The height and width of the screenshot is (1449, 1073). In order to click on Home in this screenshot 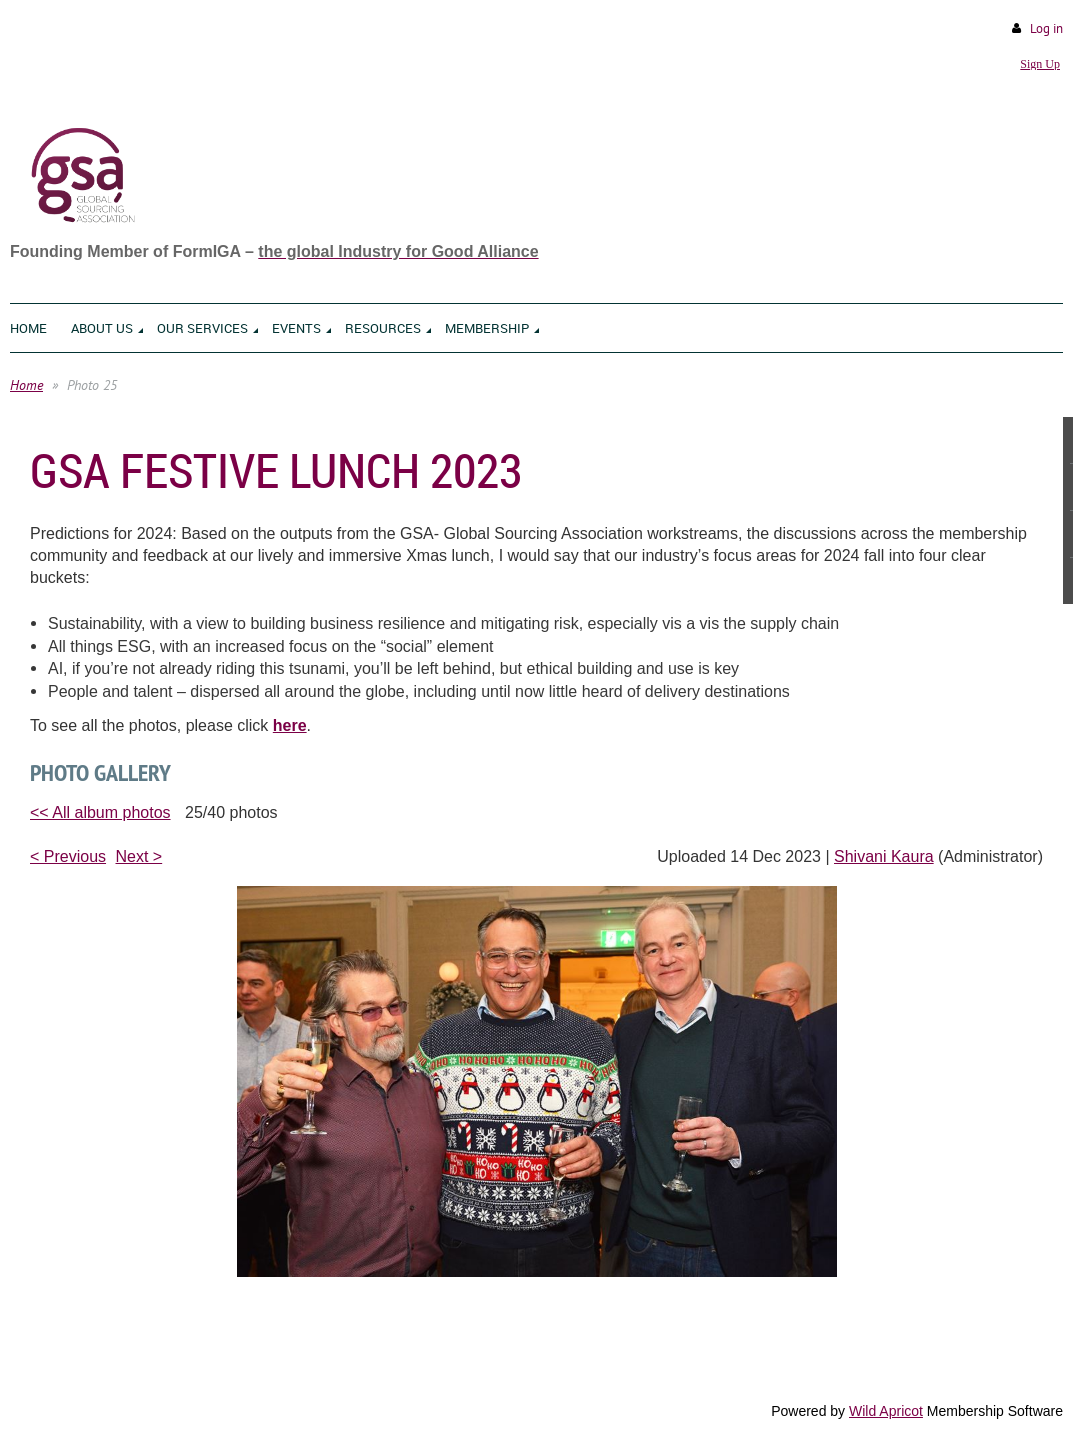, I will do `click(26, 385)`.